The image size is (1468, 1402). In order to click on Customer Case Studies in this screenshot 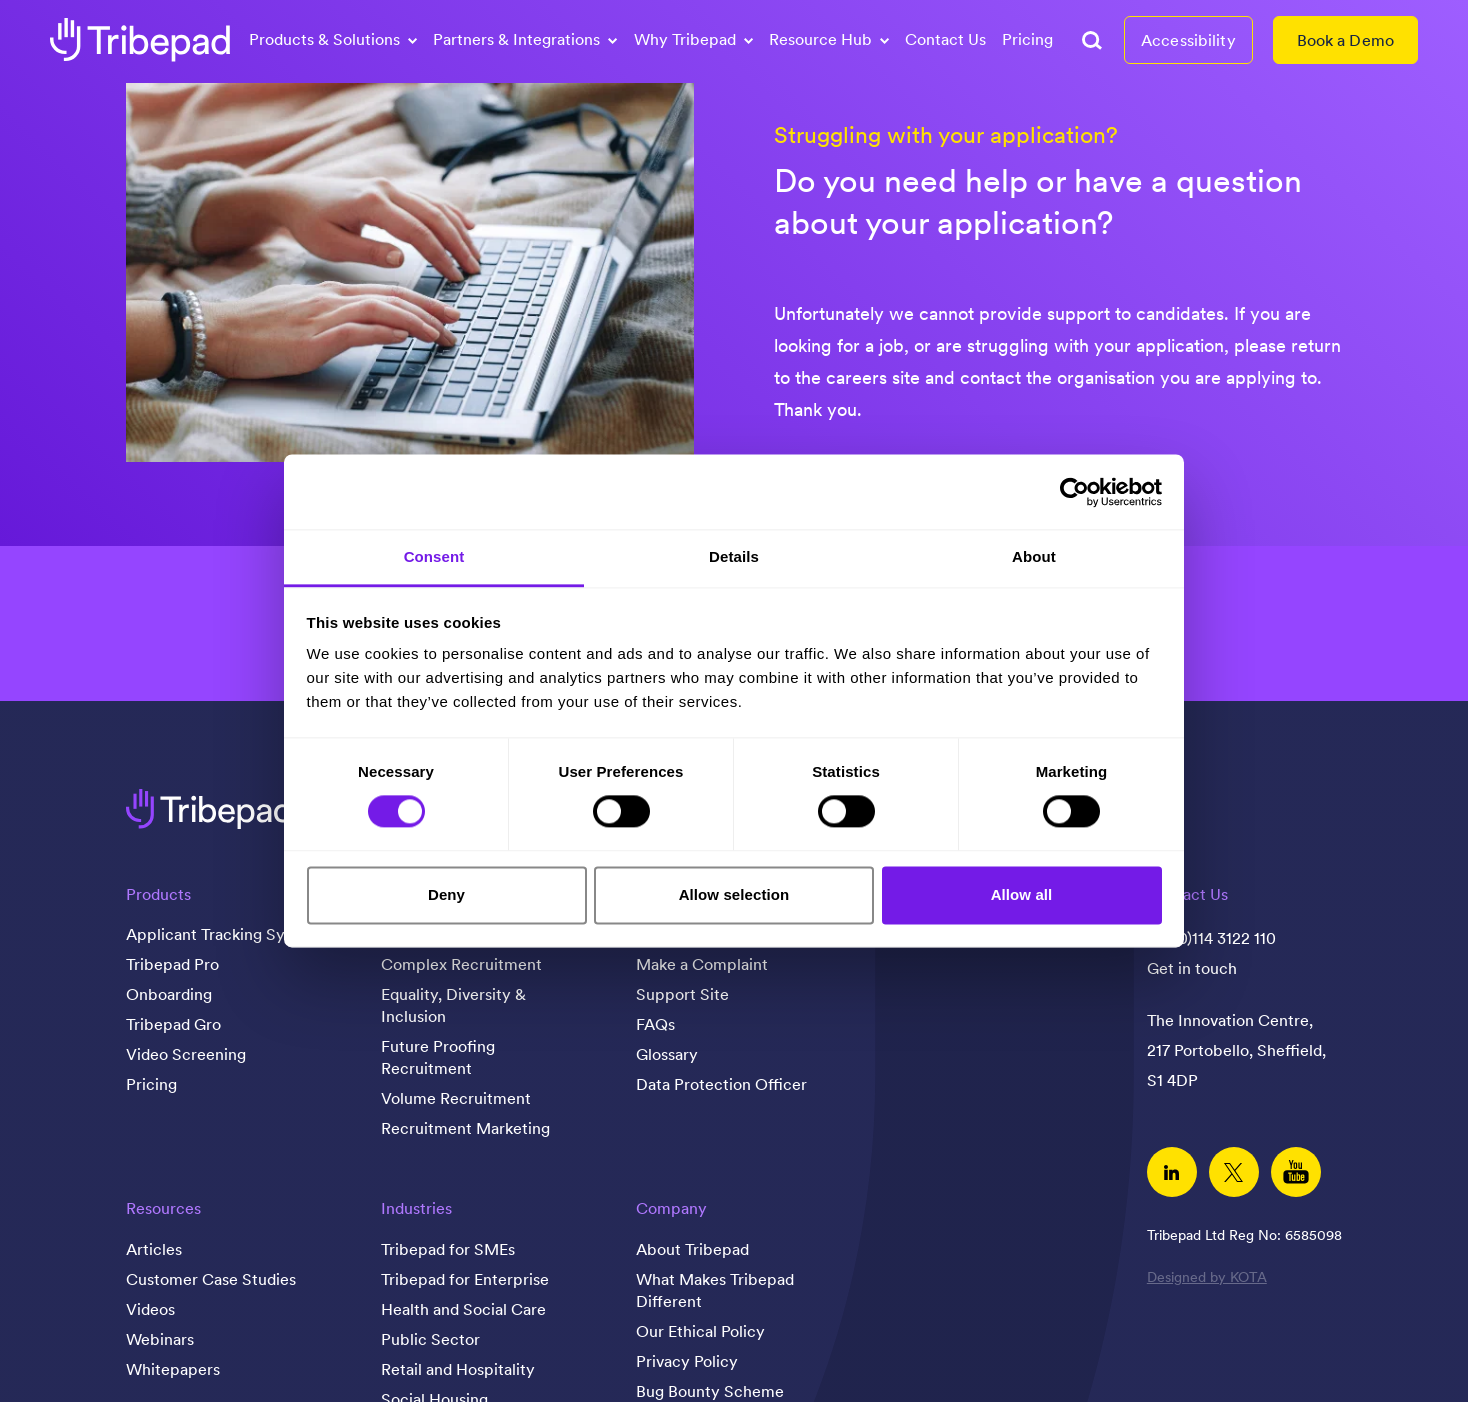, I will do `click(211, 1279)`.